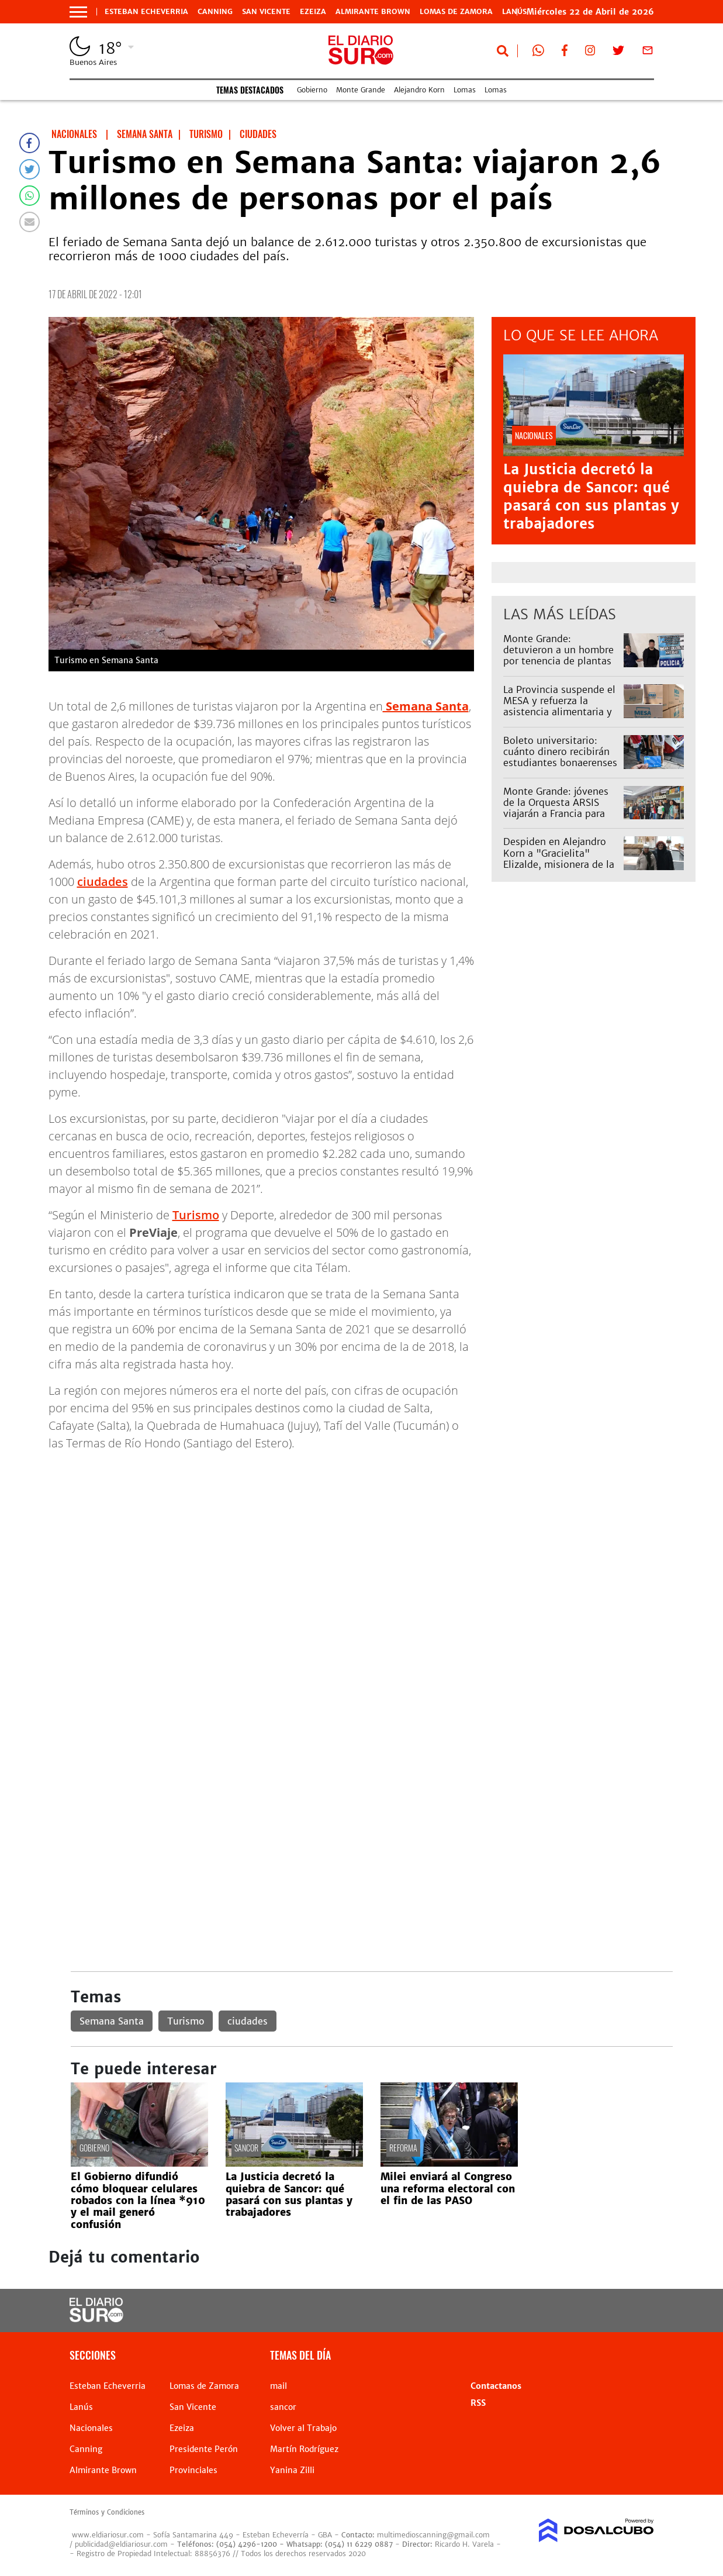 This screenshot has height=2576, width=723. I want to click on Contactanos, so click(496, 2386).